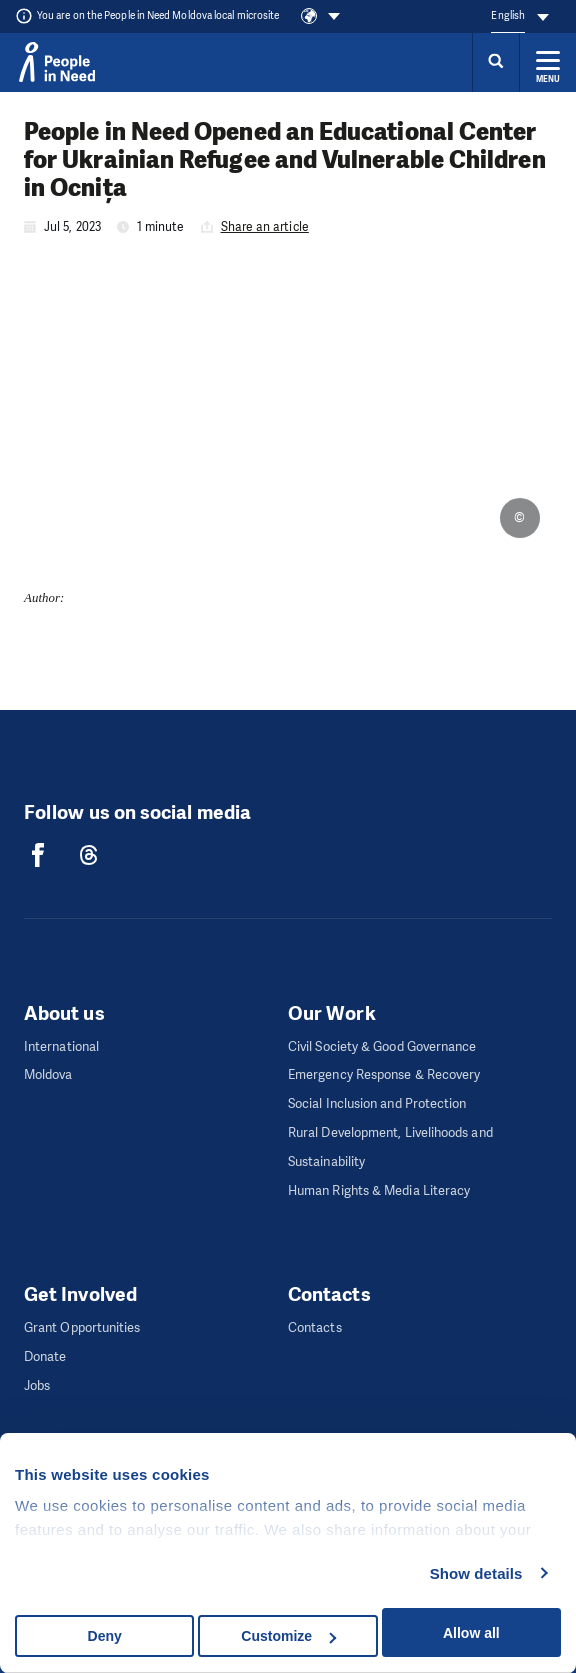 Image resolution: width=576 pixels, height=1673 pixels. I want to click on International, so click(61, 1046).